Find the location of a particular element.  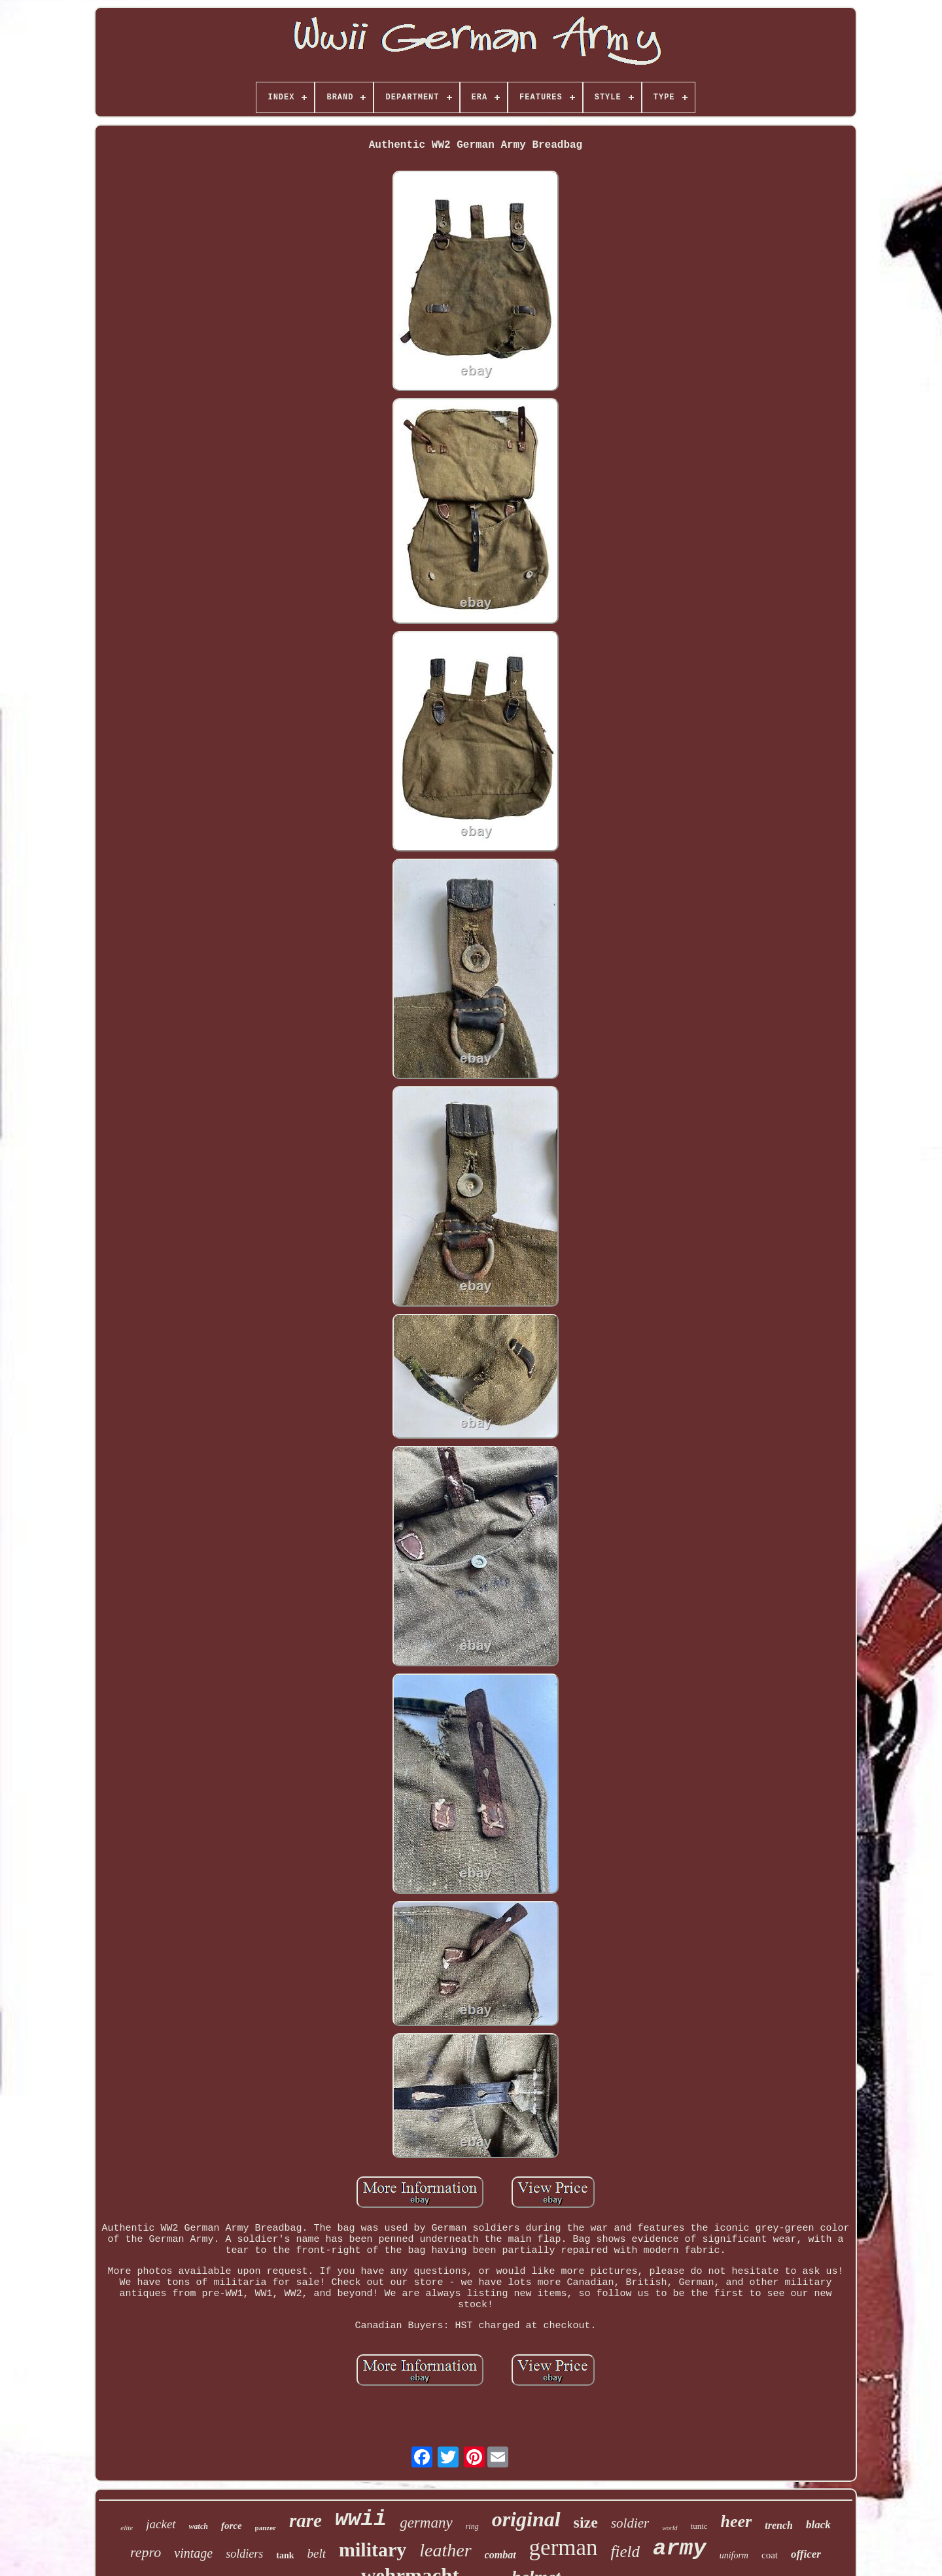

original is located at coordinates (526, 2519).